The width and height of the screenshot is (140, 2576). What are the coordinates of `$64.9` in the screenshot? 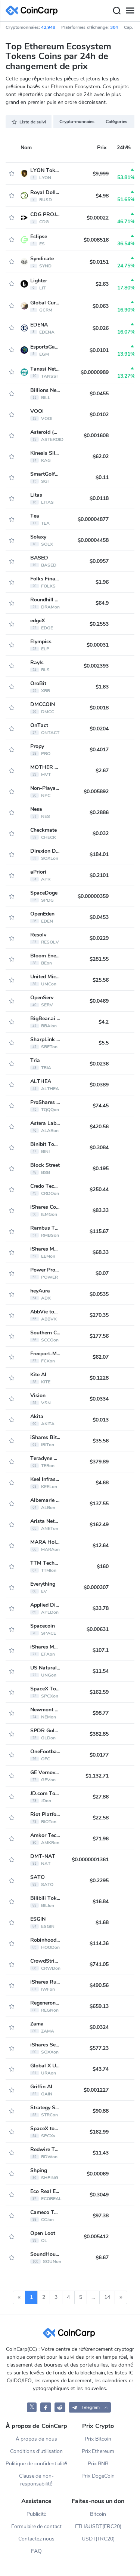 It's located at (102, 603).